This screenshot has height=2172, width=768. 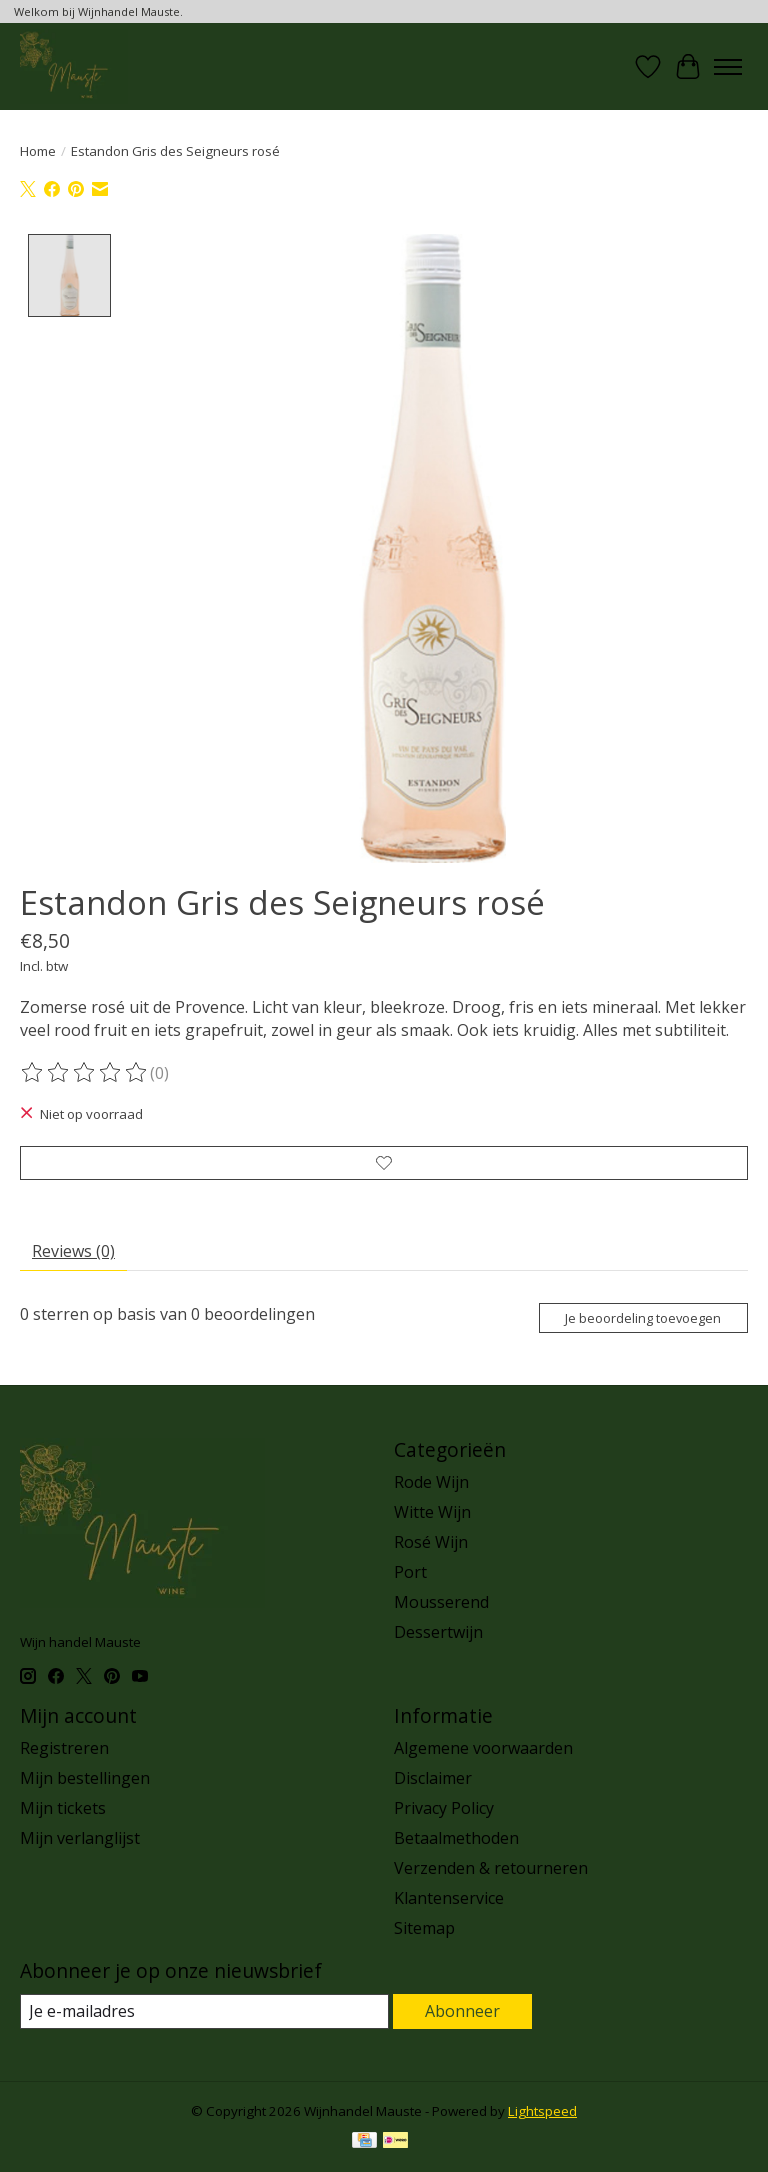 What do you see at coordinates (204, 2011) in the screenshot?
I see `[E-mail]` at bounding box center [204, 2011].